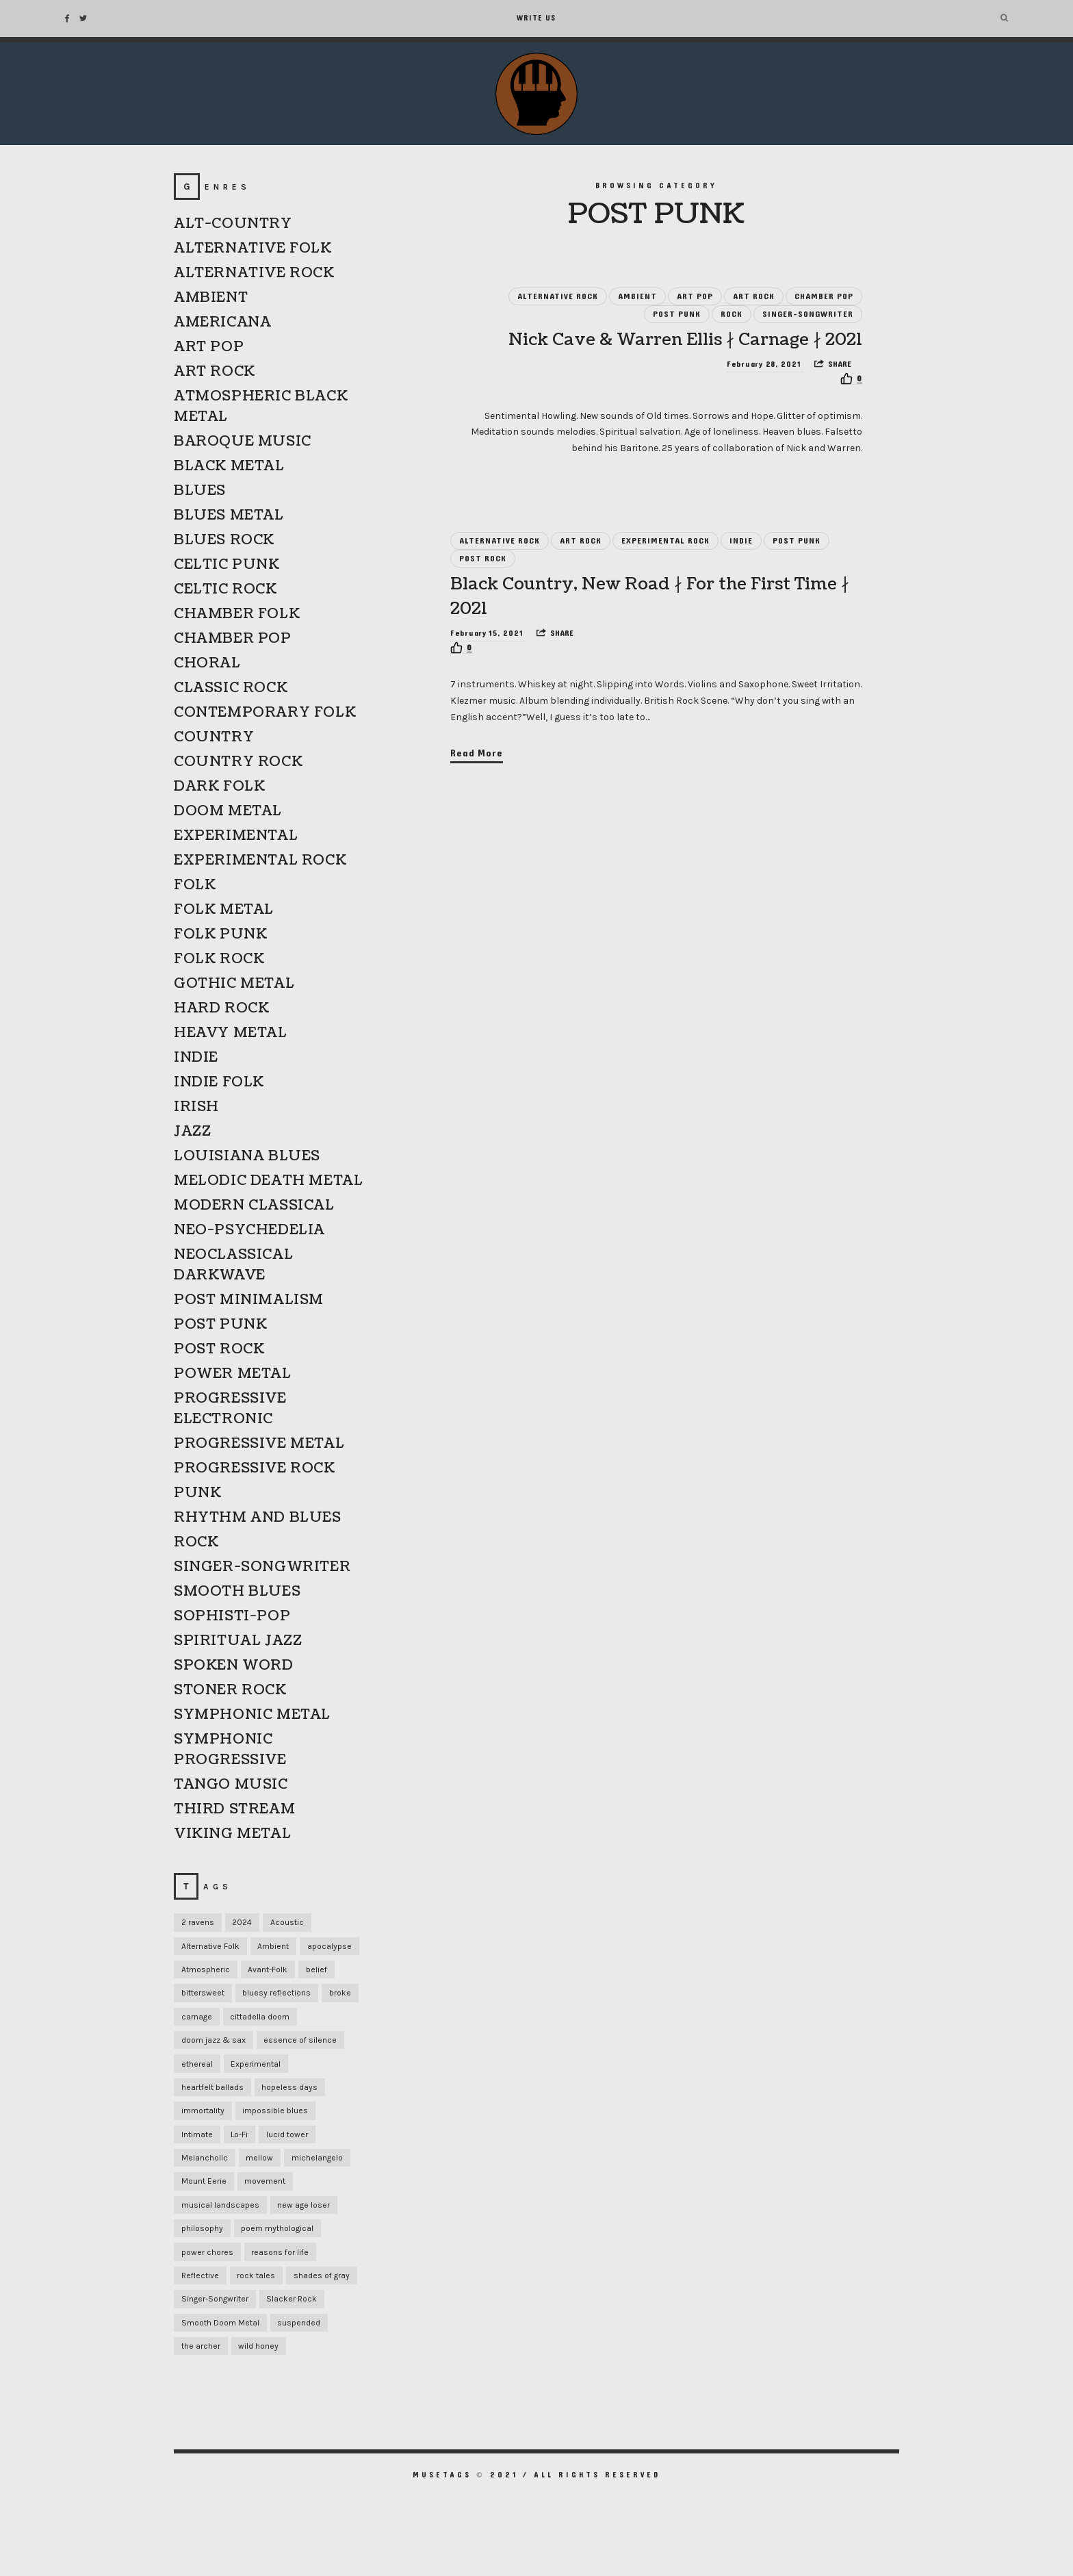  I want to click on shades of gray [shades of gray (1 item)], so click(322, 2275).